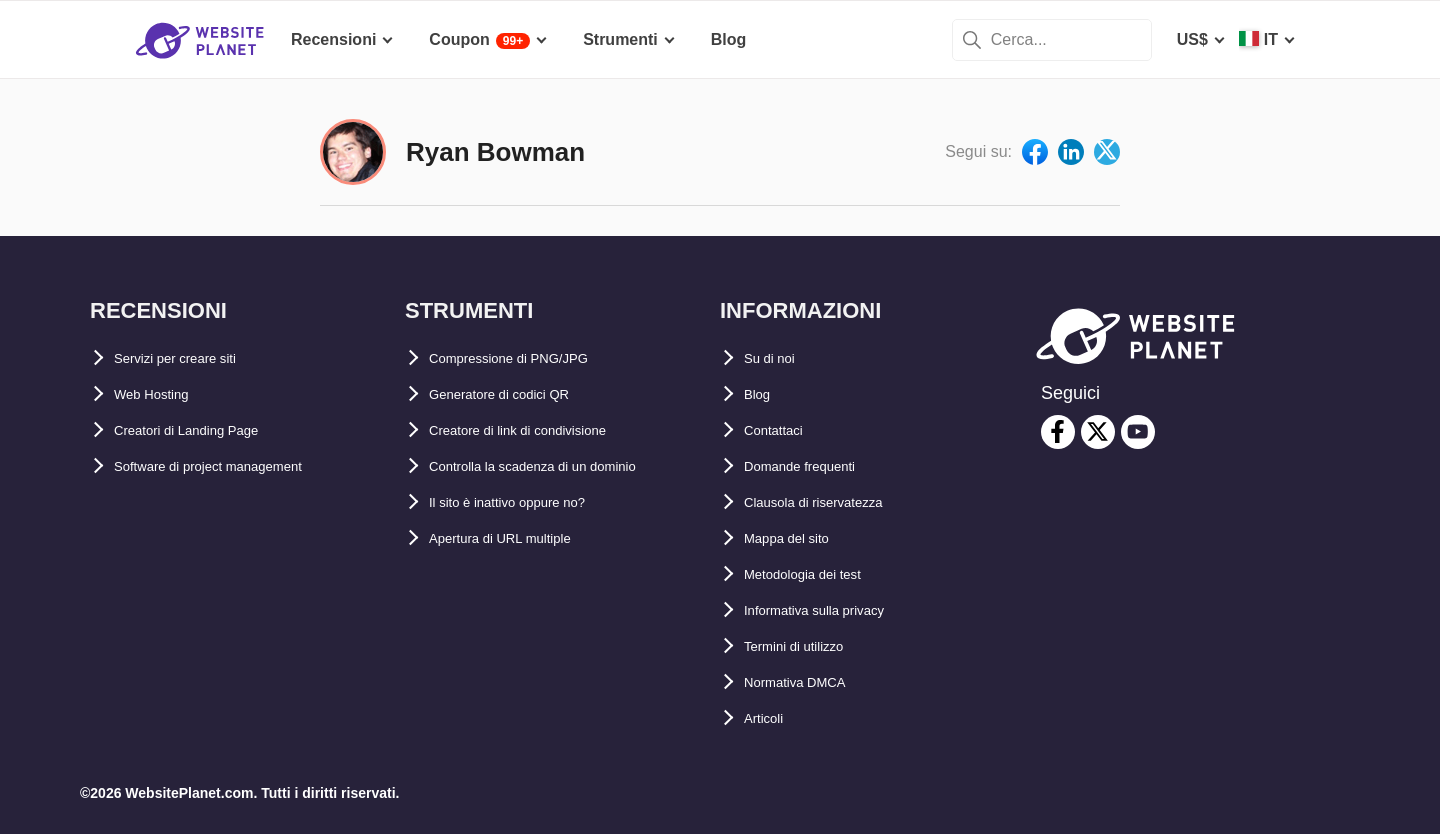 The image size is (1440, 834). What do you see at coordinates (783, 430) in the screenshot?
I see `Contattaci` at bounding box center [783, 430].